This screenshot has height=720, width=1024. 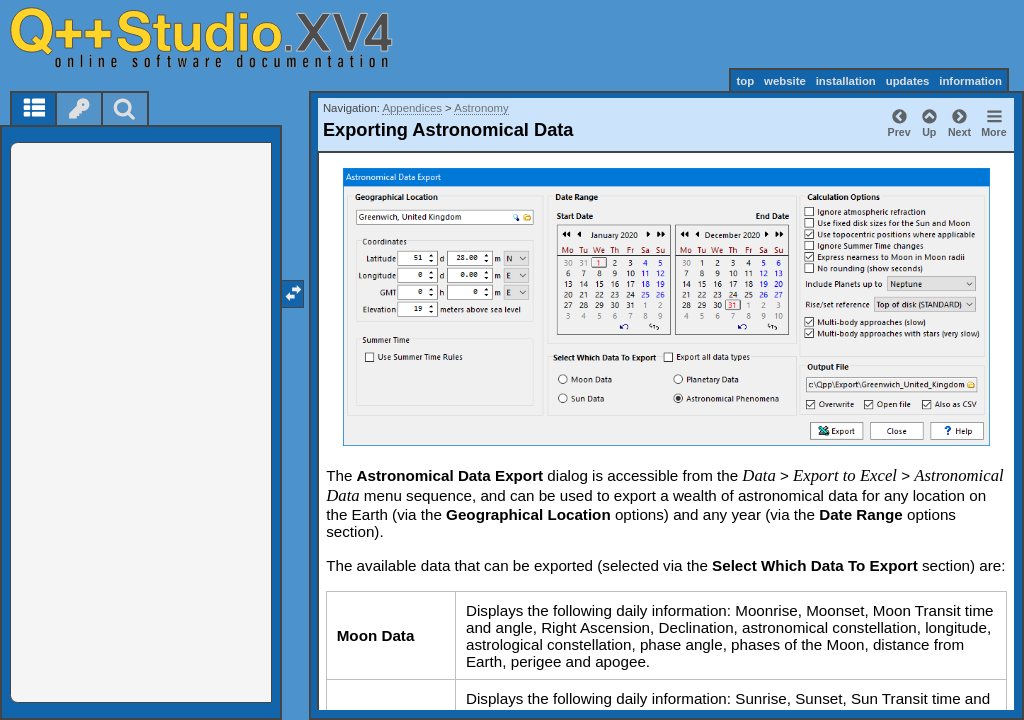 I want to click on updates, so click(x=908, y=81).